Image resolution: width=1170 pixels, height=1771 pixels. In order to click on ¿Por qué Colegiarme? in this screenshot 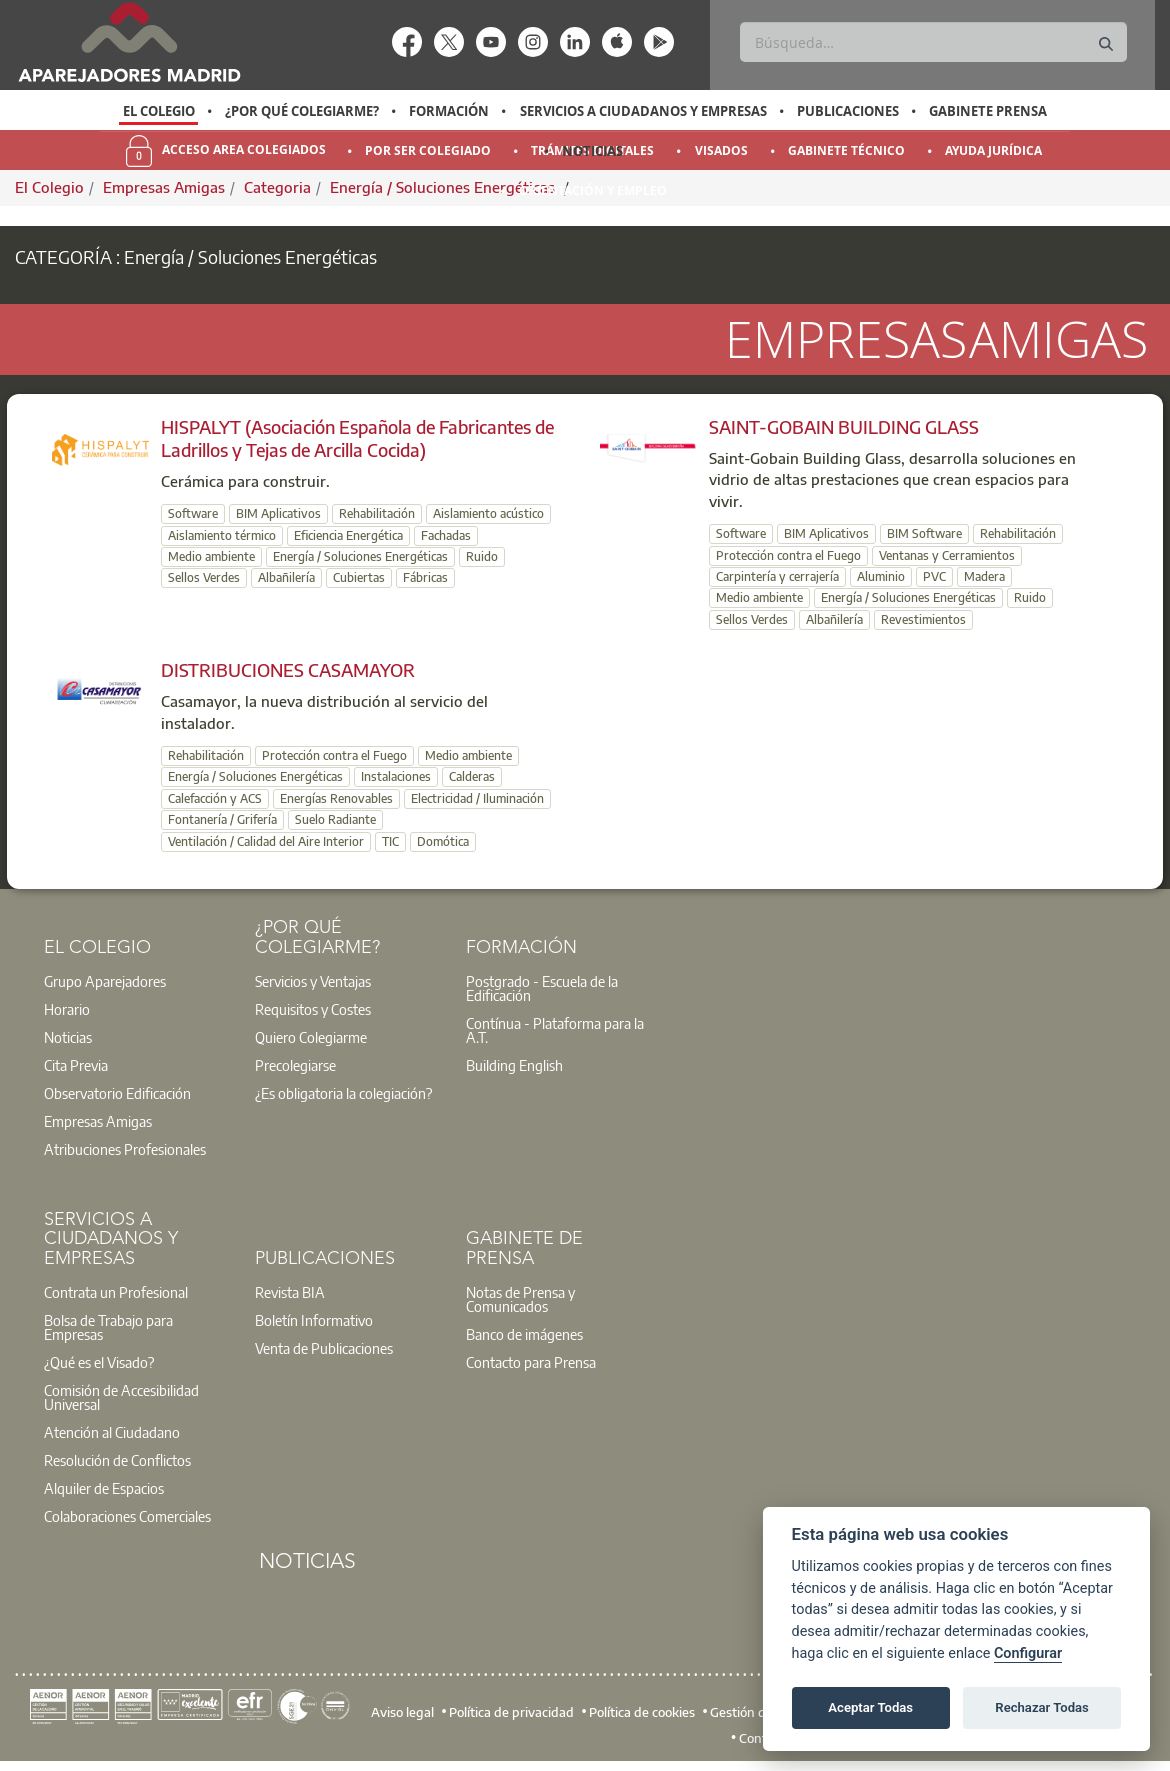, I will do `click(302, 111)`.